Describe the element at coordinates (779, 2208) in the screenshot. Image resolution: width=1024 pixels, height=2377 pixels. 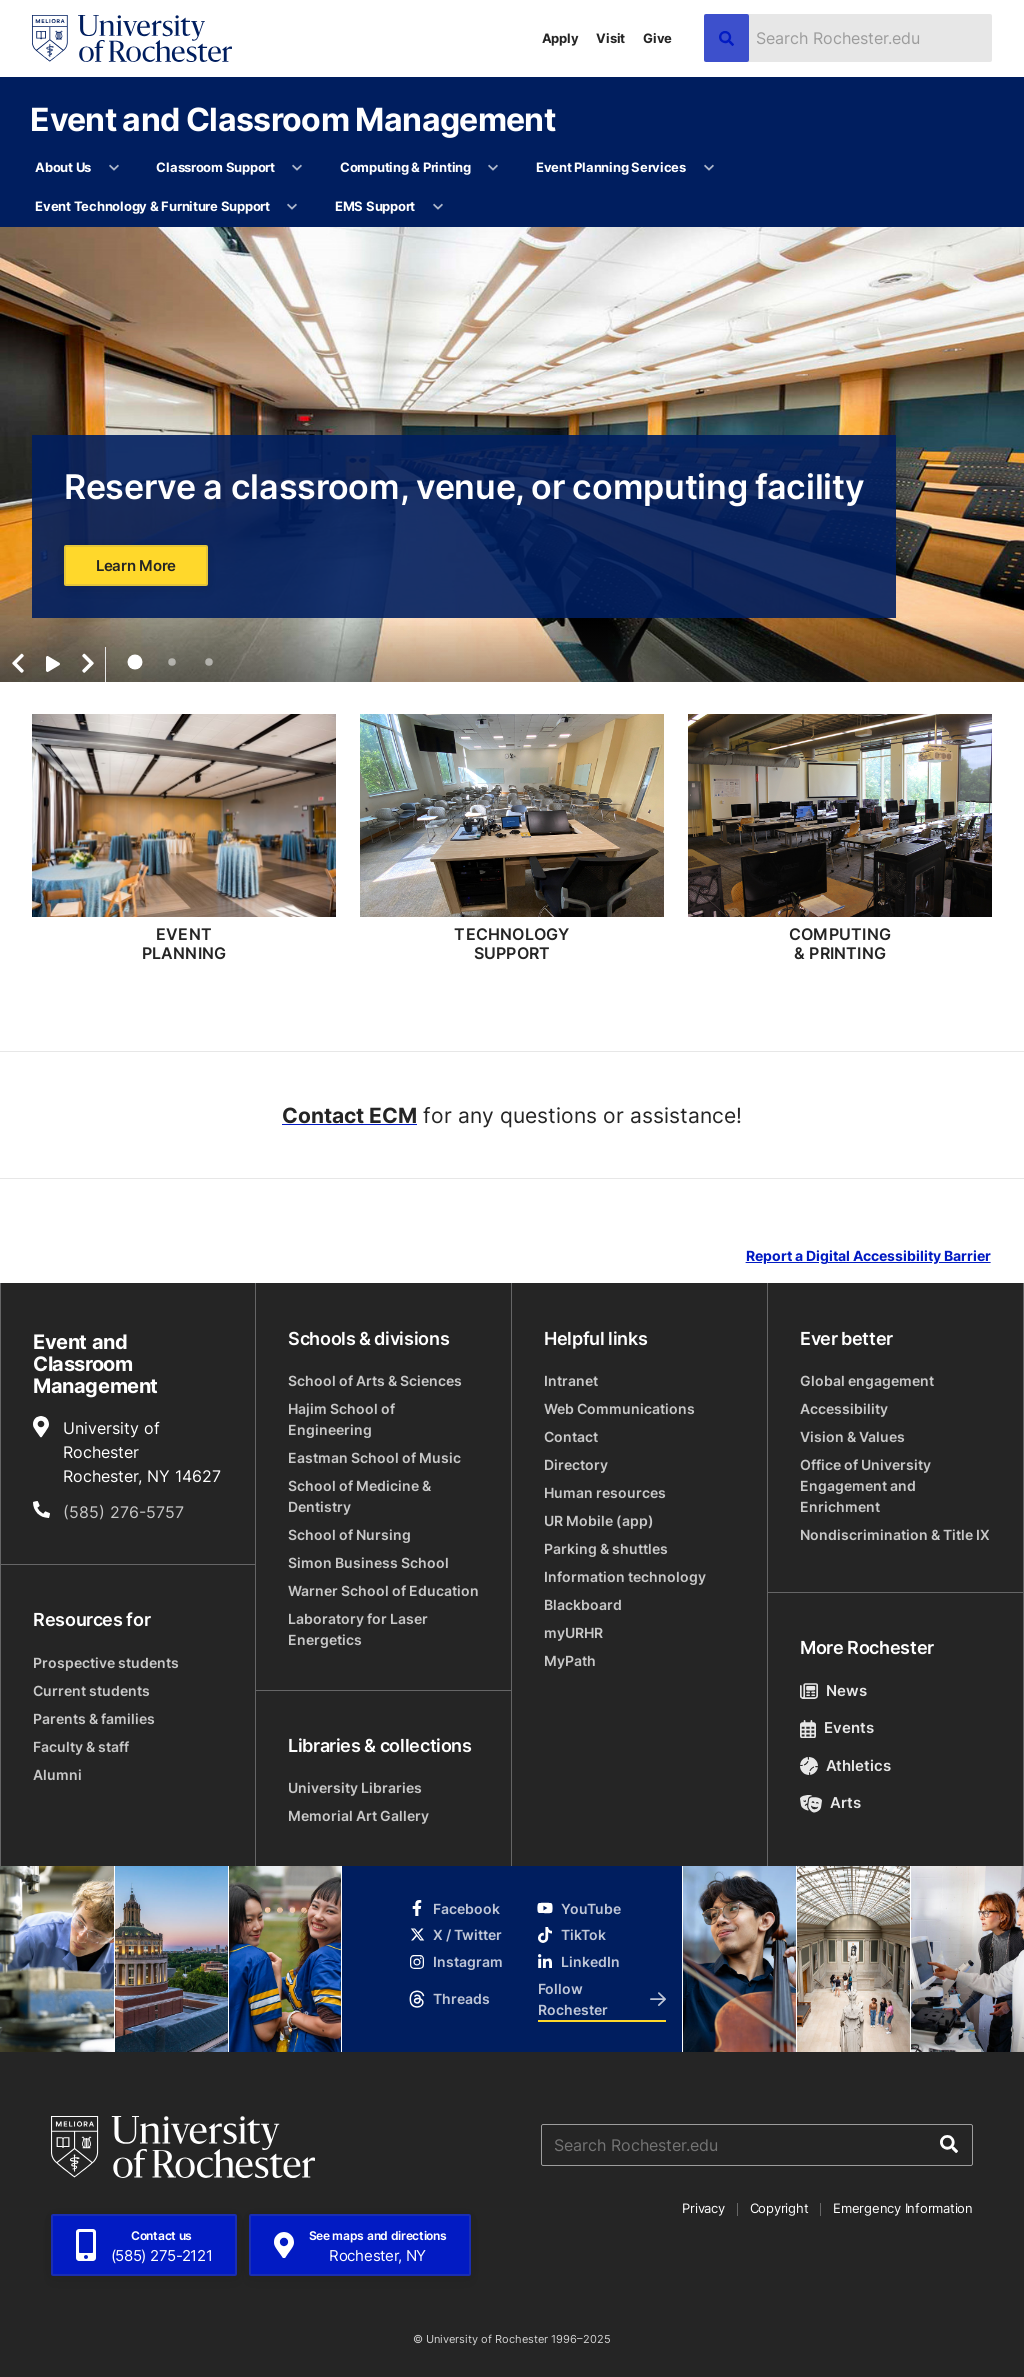
I see `Copyright` at that location.